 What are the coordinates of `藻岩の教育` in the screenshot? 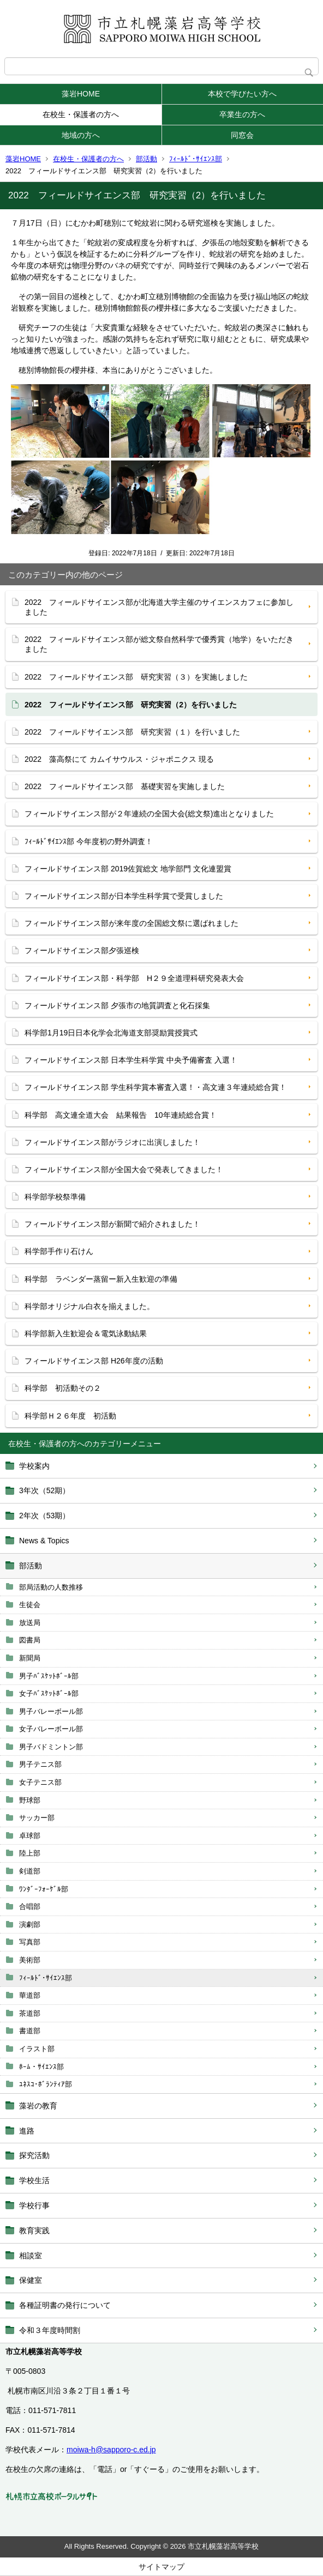 It's located at (38, 2105).